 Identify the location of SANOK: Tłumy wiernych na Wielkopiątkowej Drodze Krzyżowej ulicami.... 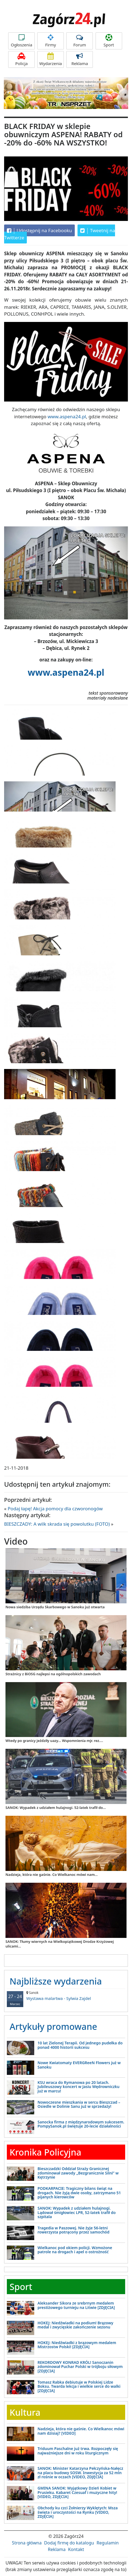
(59, 1944).